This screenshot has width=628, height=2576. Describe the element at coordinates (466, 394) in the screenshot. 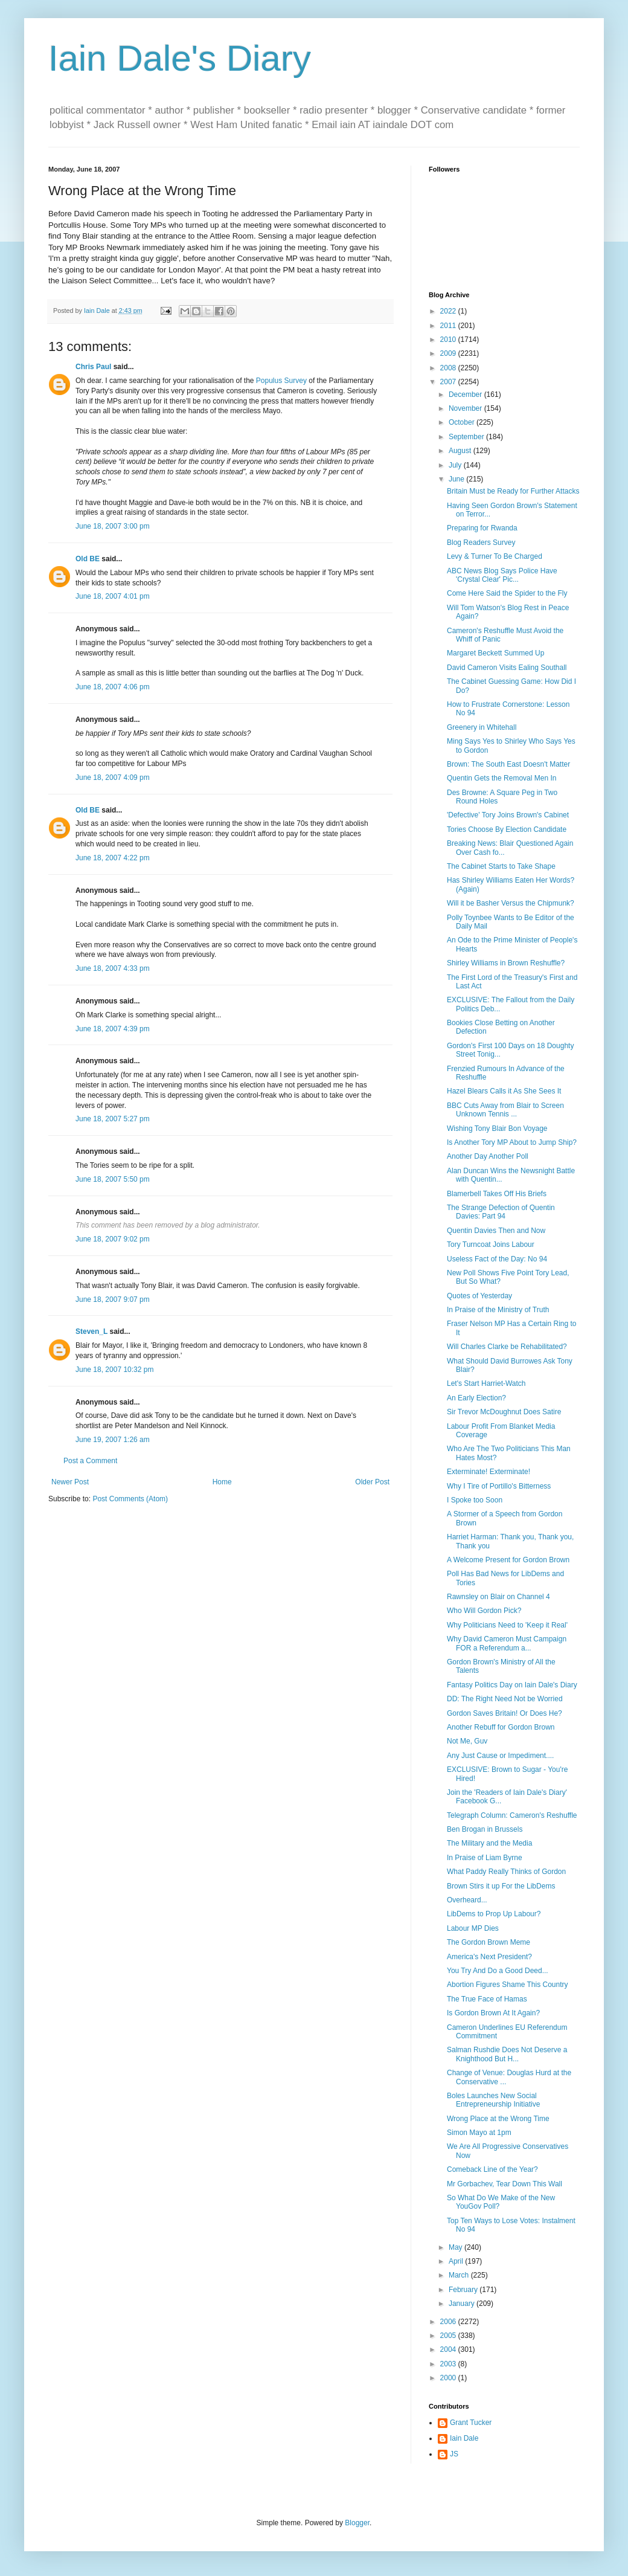

I see `December` at that location.